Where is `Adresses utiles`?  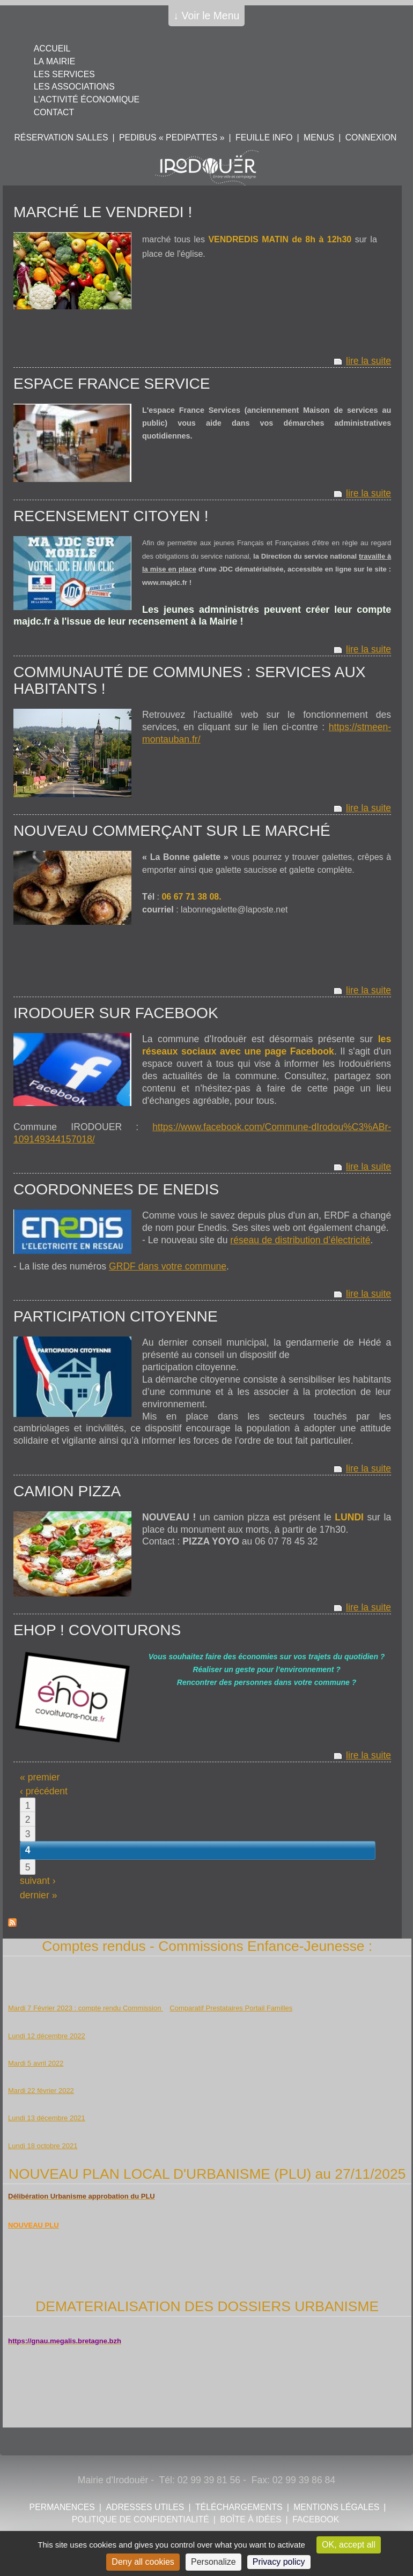 Adresses utiles is located at coordinates (145, 2507).